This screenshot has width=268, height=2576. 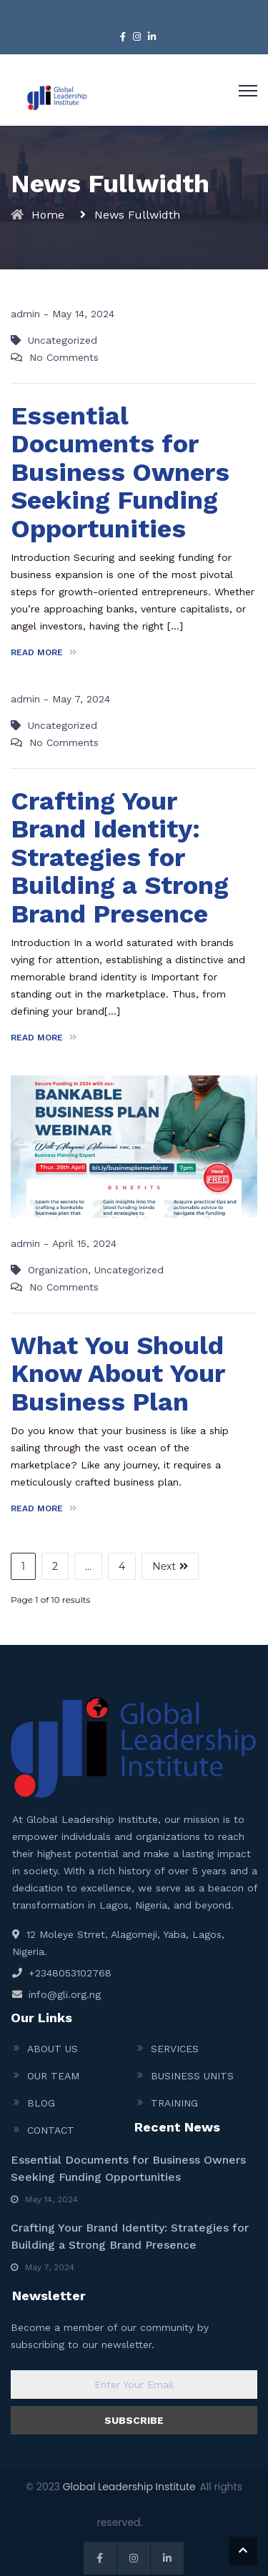 What do you see at coordinates (81, 699) in the screenshot?
I see `May 7, 2024` at bounding box center [81, 699].